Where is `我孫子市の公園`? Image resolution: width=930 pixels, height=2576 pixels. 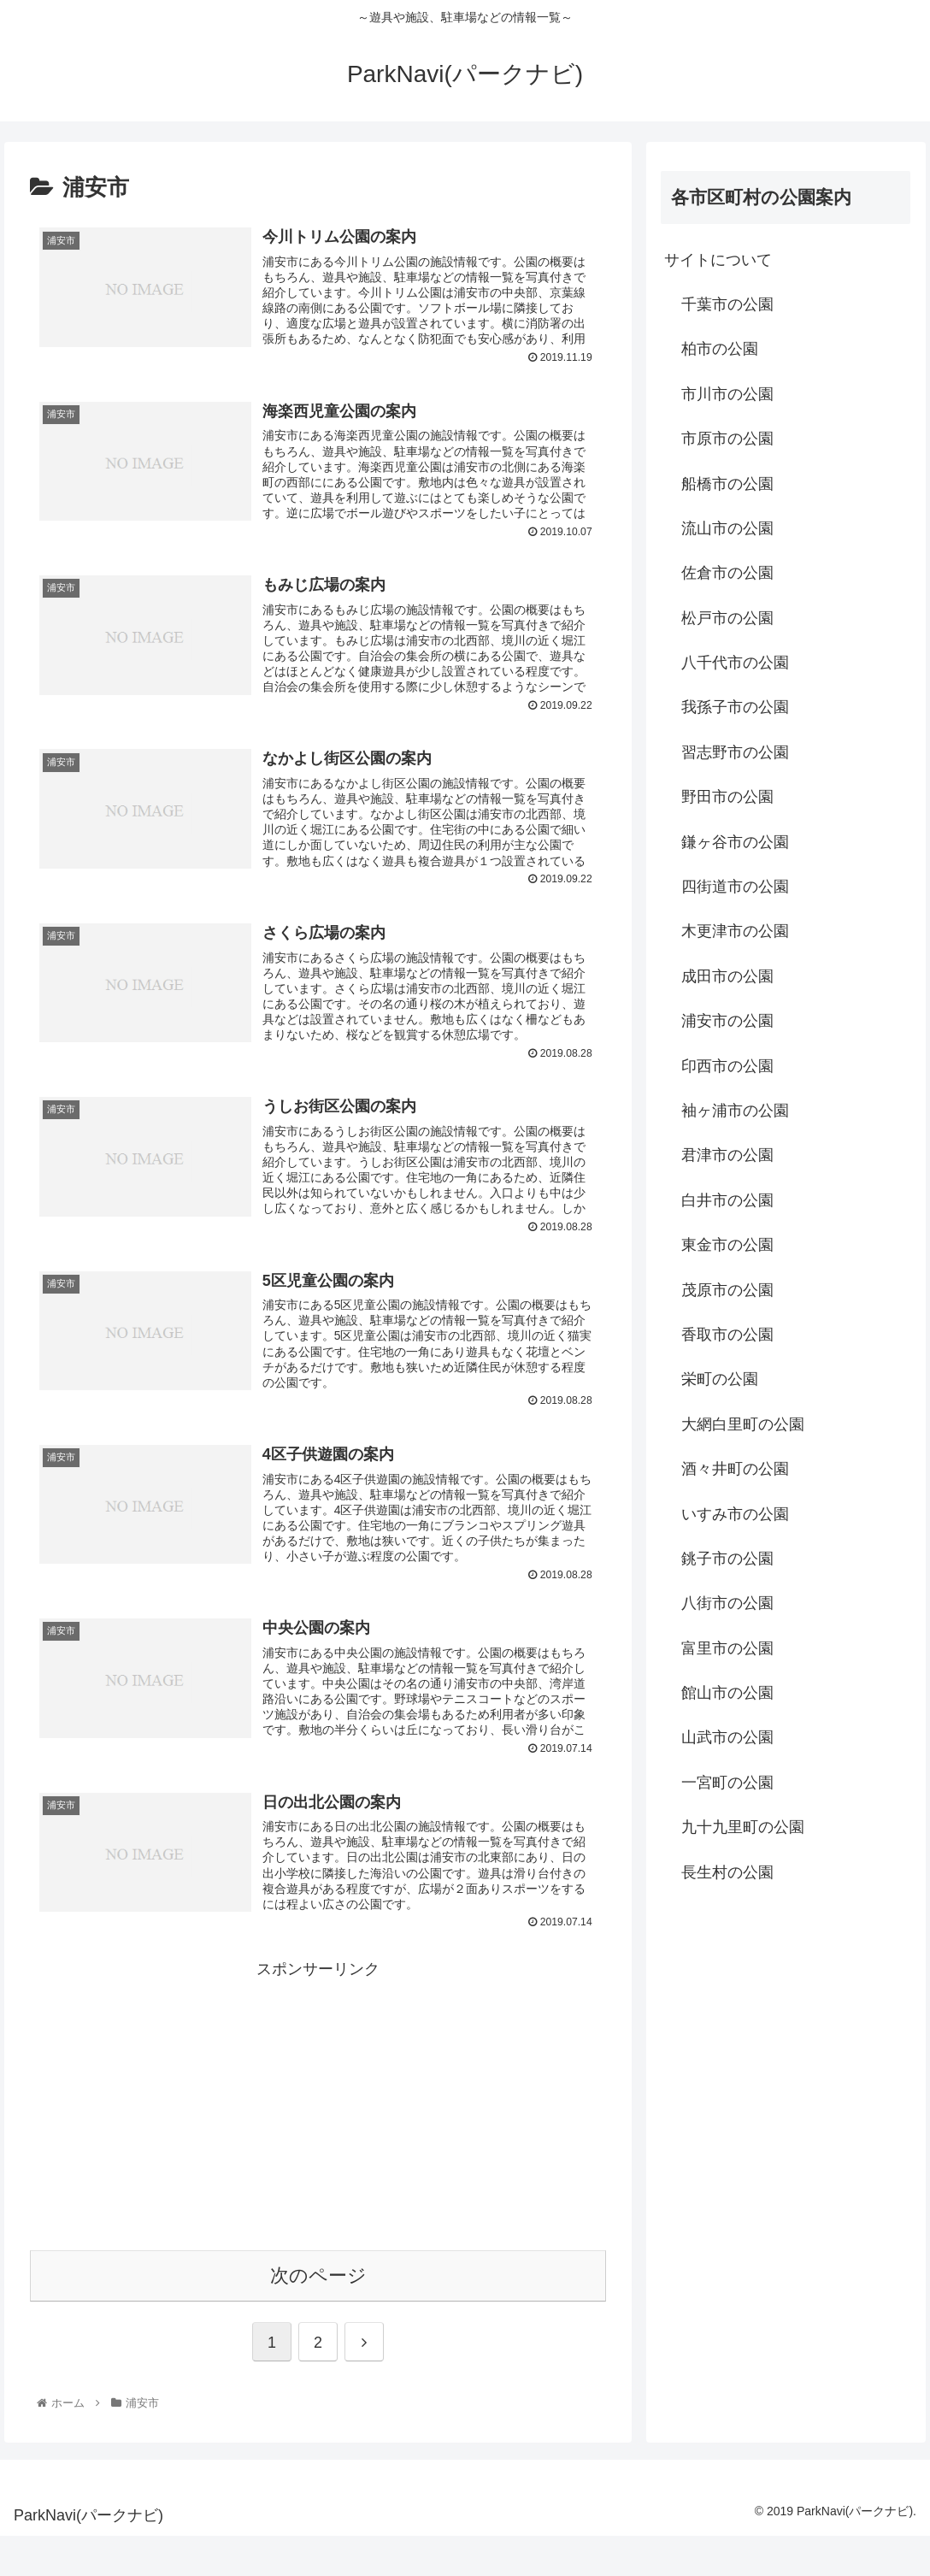
我孫子市の公園 is located at coordinates (735, 707).